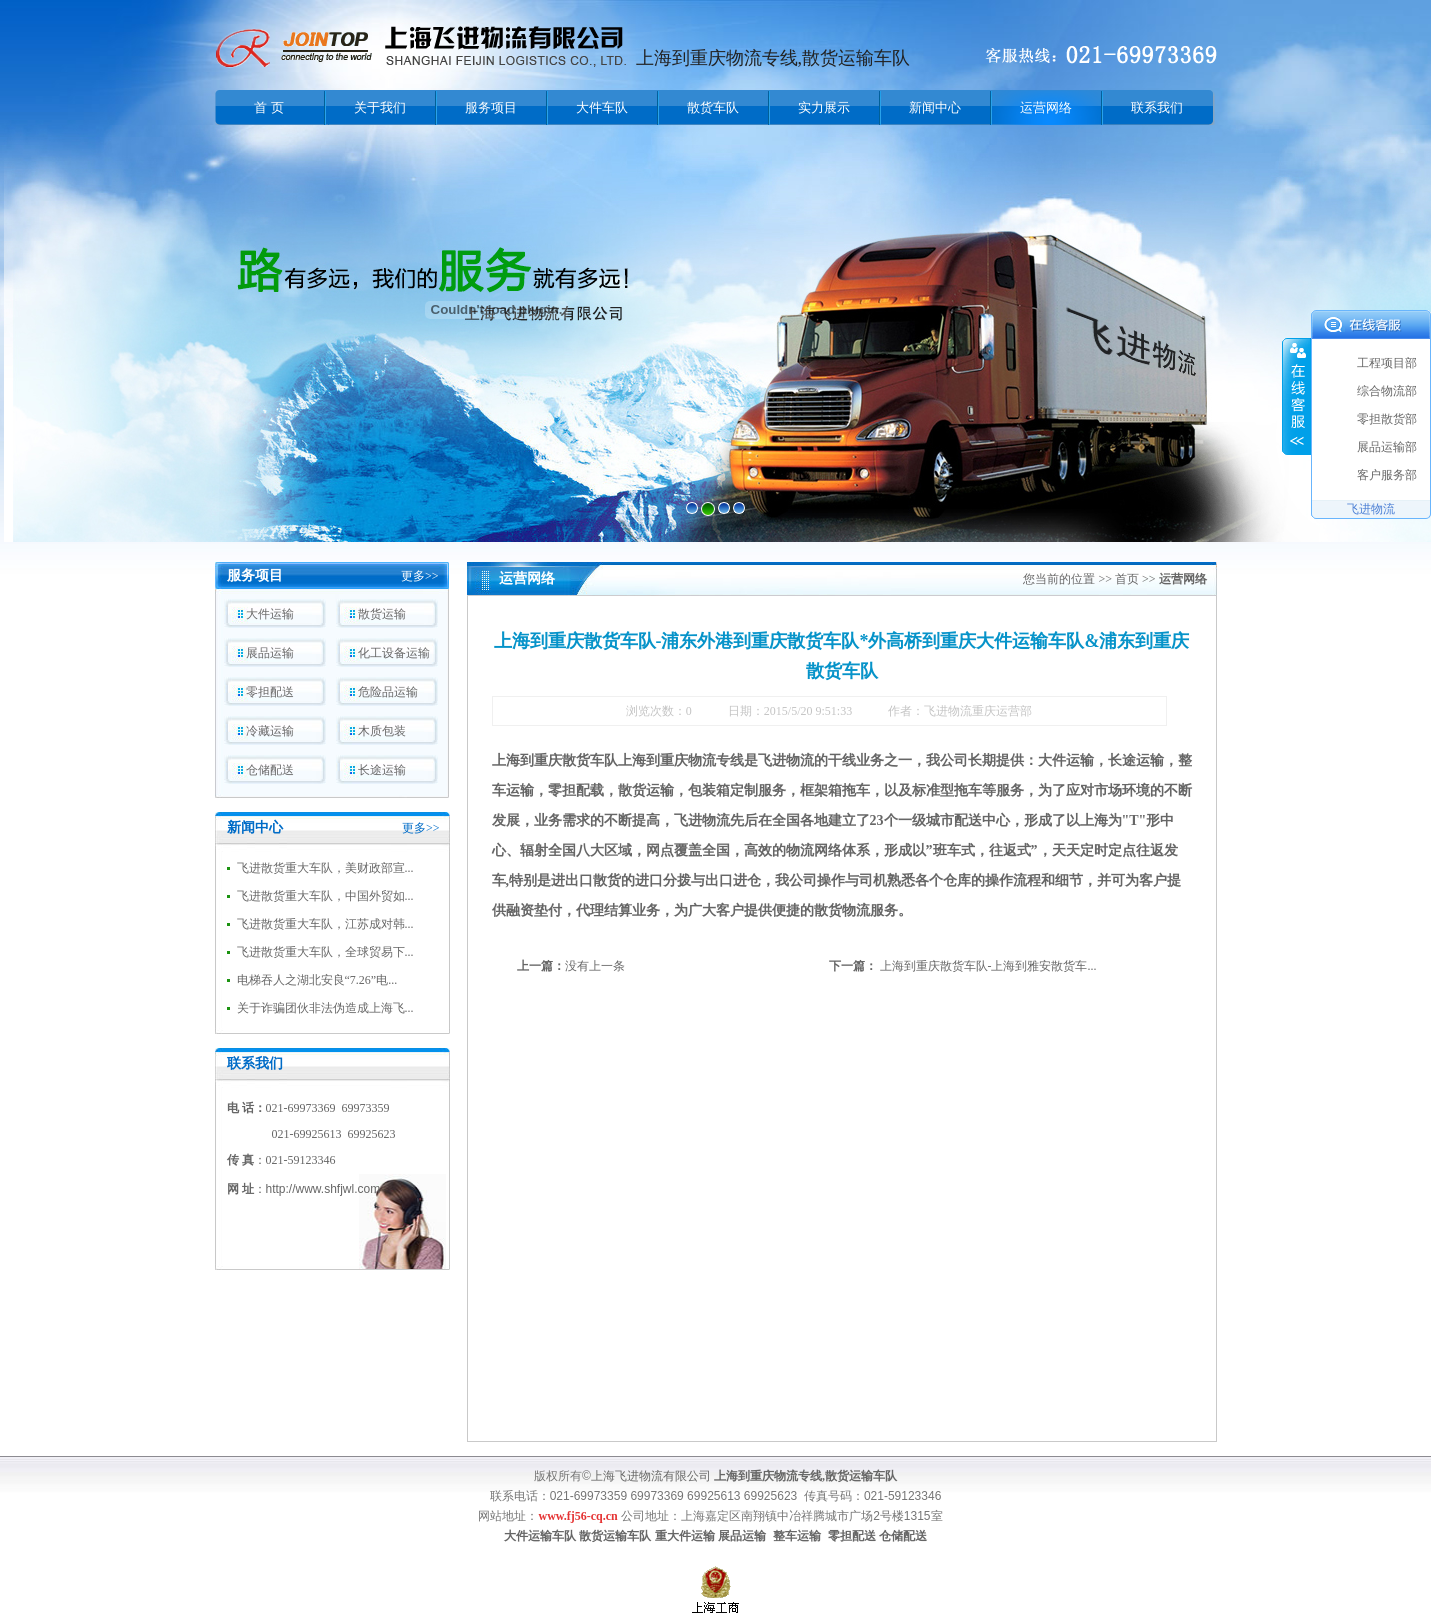 The width and height of the screenshot is (1431, 1623). Describe the element at coordinates (420, 576) in the screenshot. I see `更多>>` at that location.